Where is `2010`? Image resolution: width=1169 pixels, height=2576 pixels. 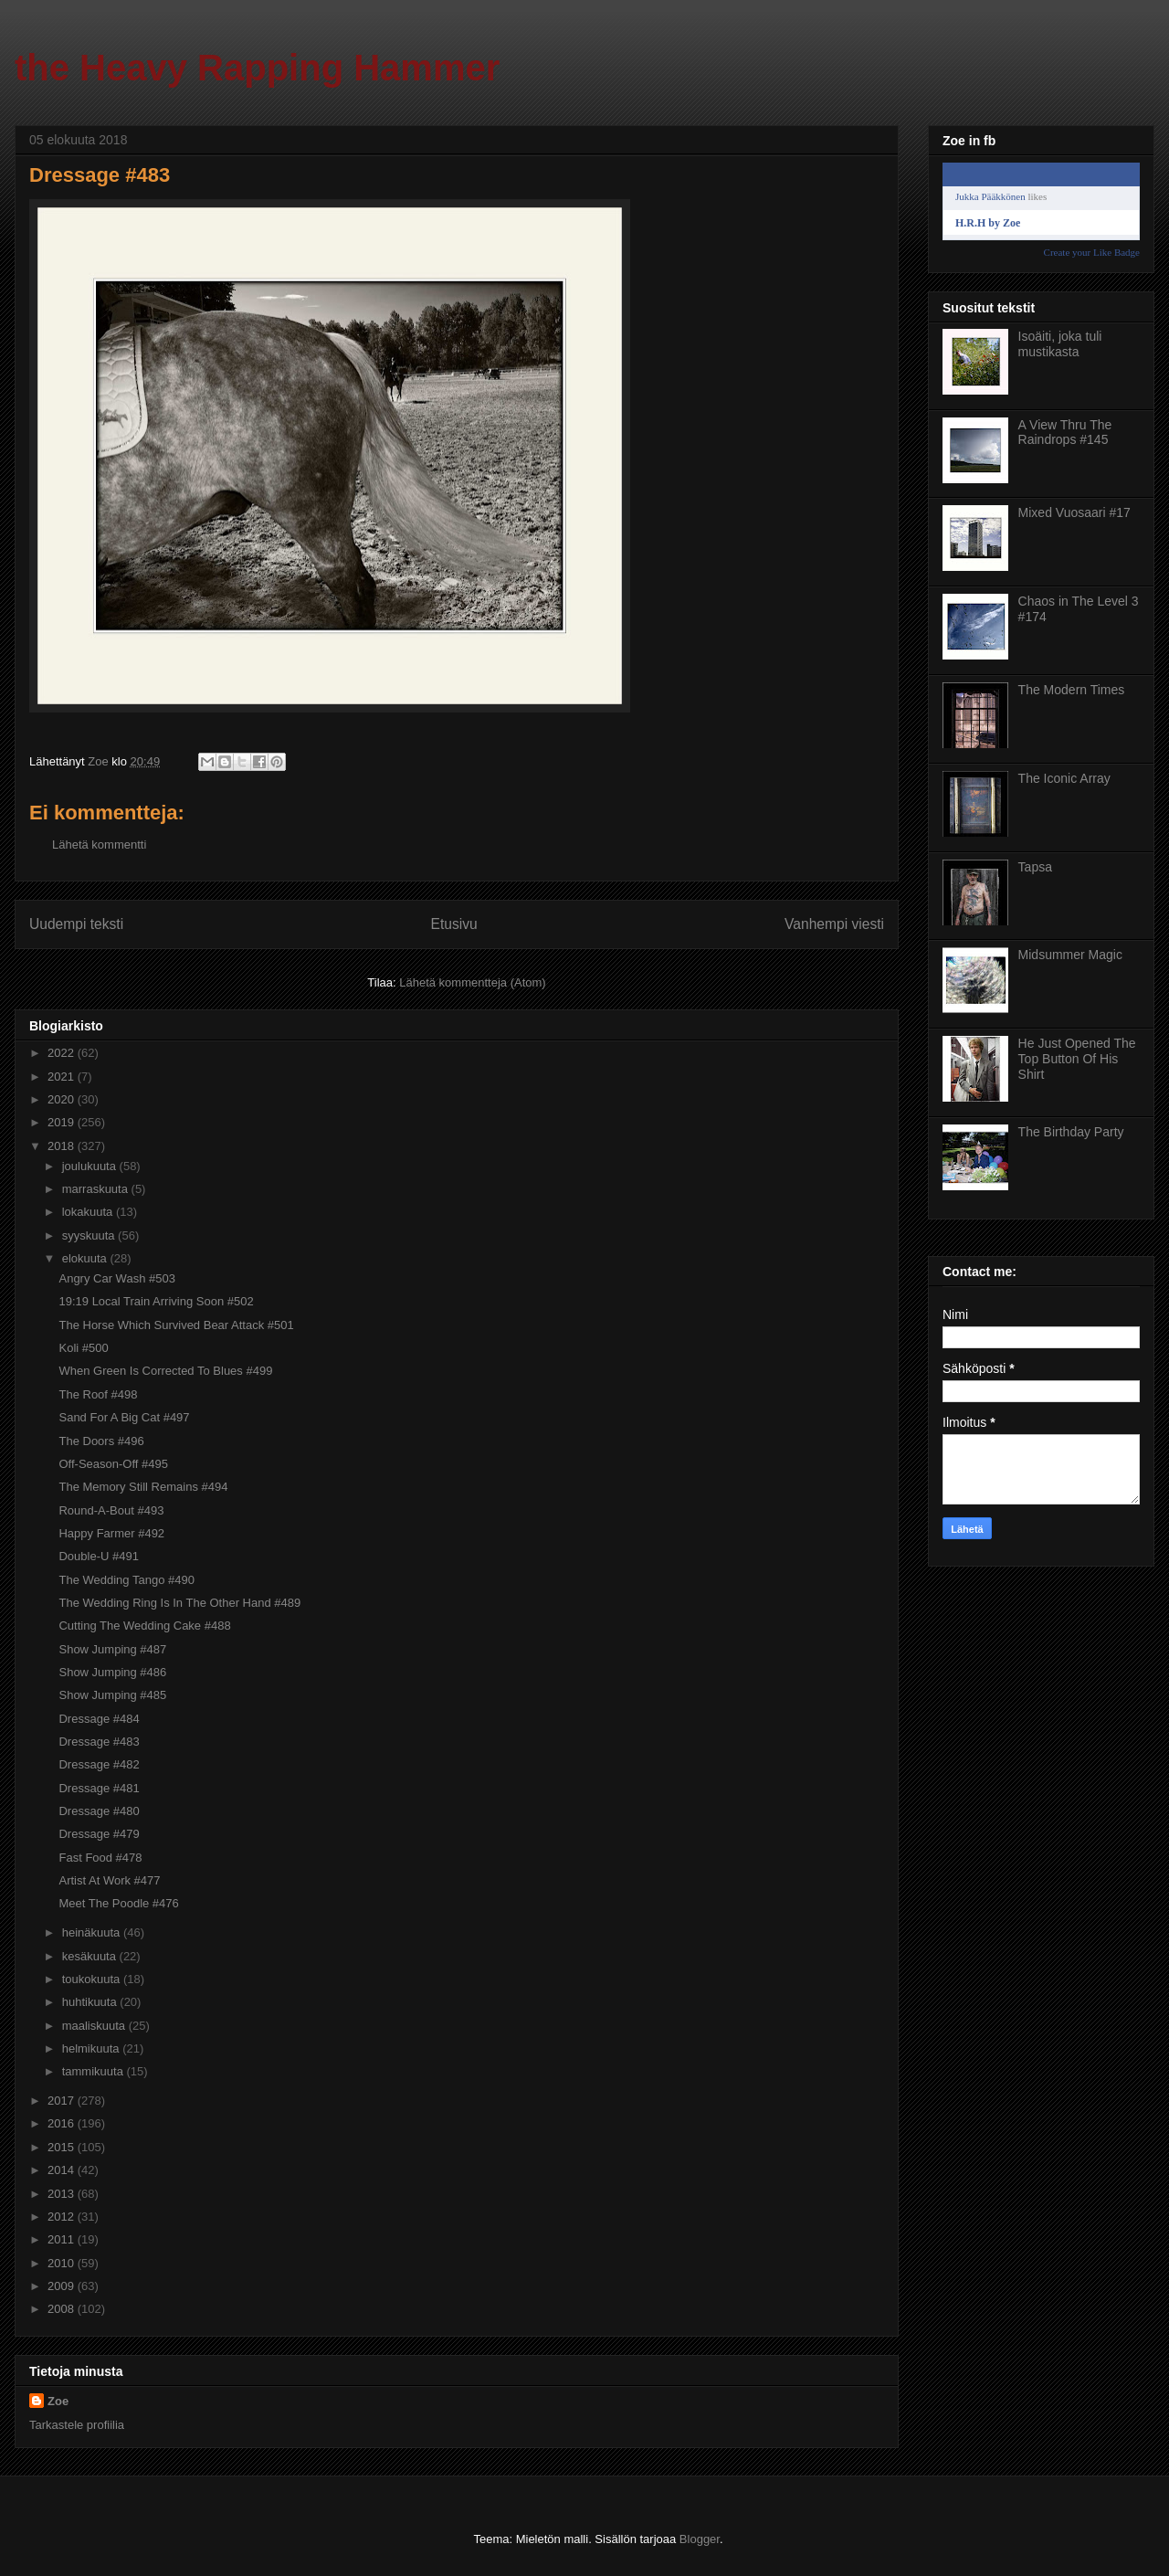
2010 is located at coordinates (62, 2263).